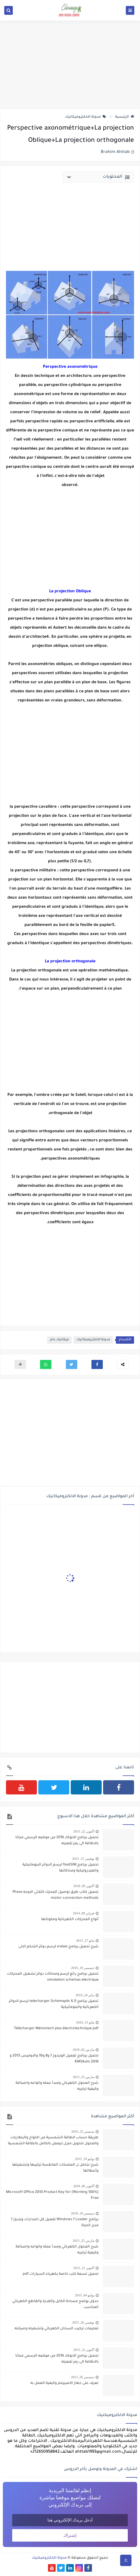  Describe the element at coordinates (64, 2383) in the screenshot. I see `تعرف على جهاز الامبيرمتر وكيفية العمل به` at that location.